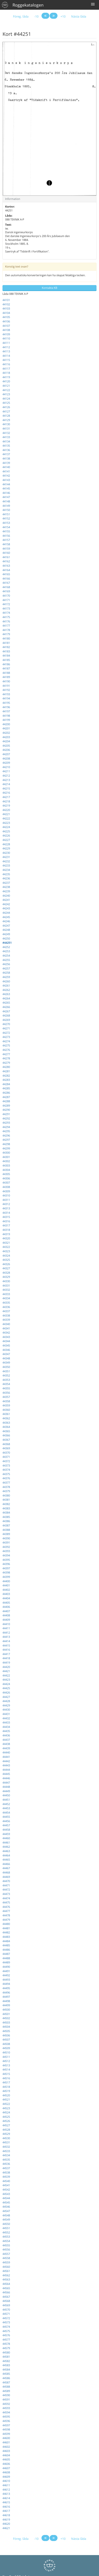 This screenshot has height=2576, width=99. I want to click on 44239, so click(6, 891).